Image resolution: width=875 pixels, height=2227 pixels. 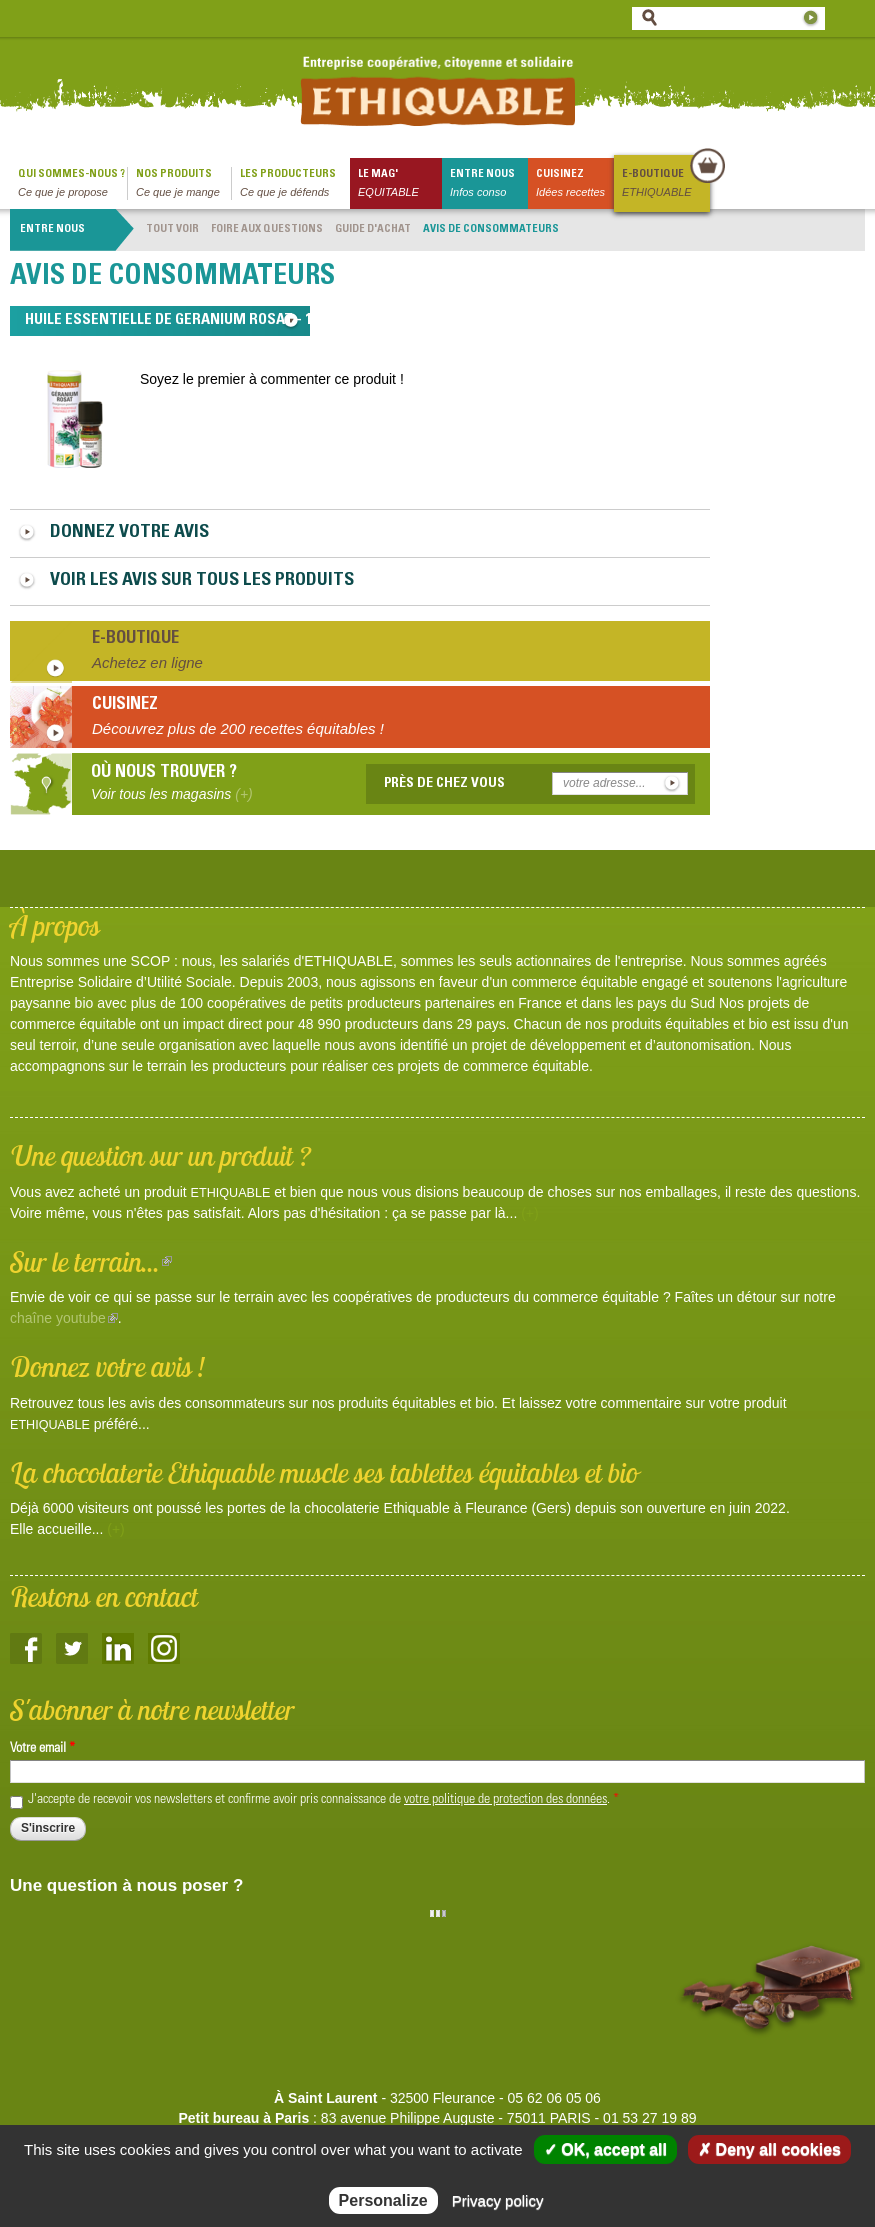 I want to click on La chocolaterie Ethiquable muscle ses tablettes équitables et bio, so click(x=324, y=1472).